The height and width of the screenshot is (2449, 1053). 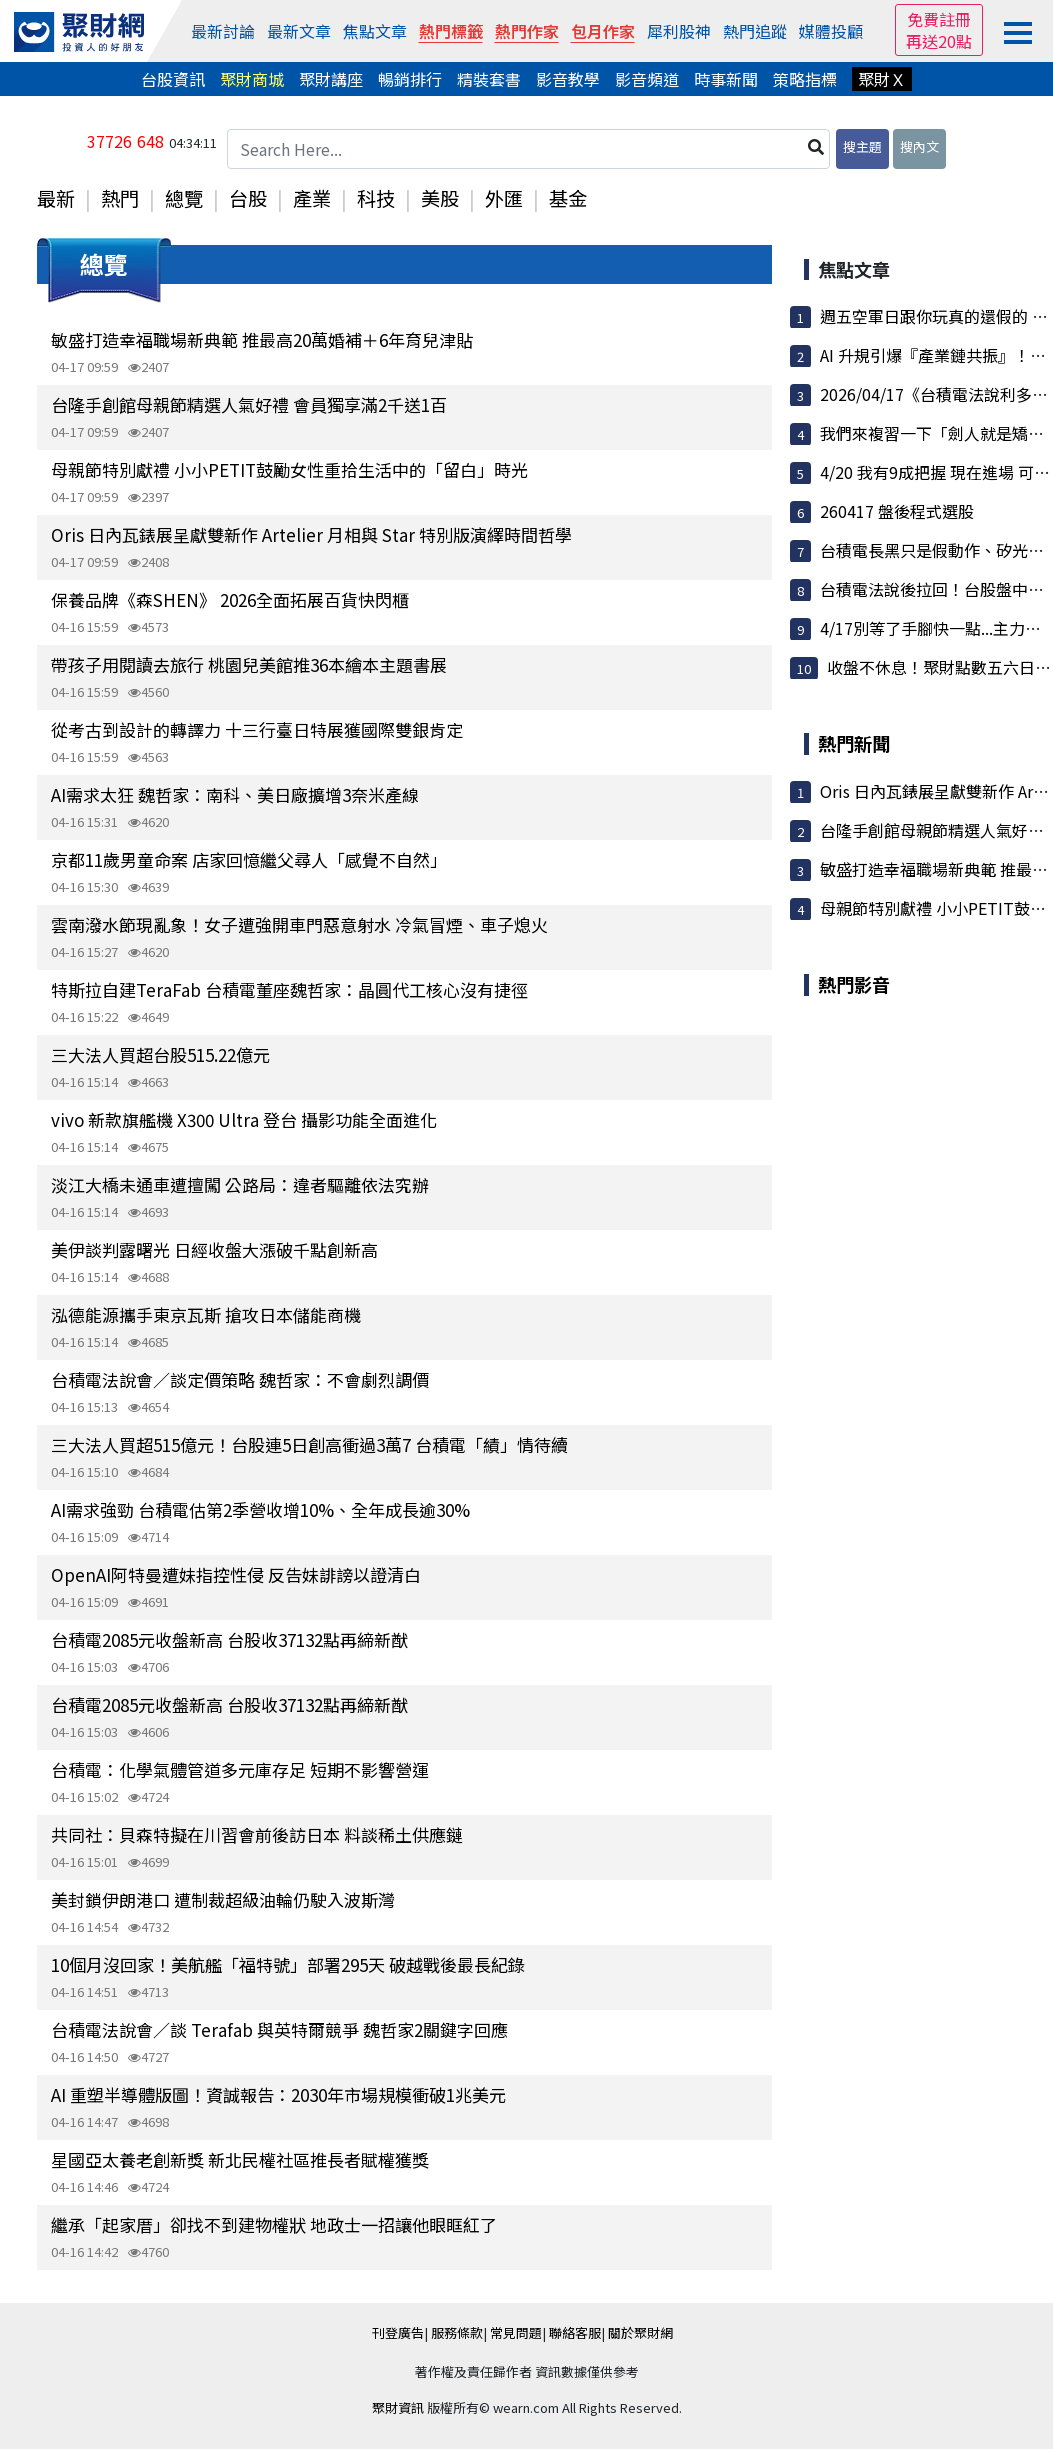 I want to click on 聚財資訊, so click(x=398, y=2407).